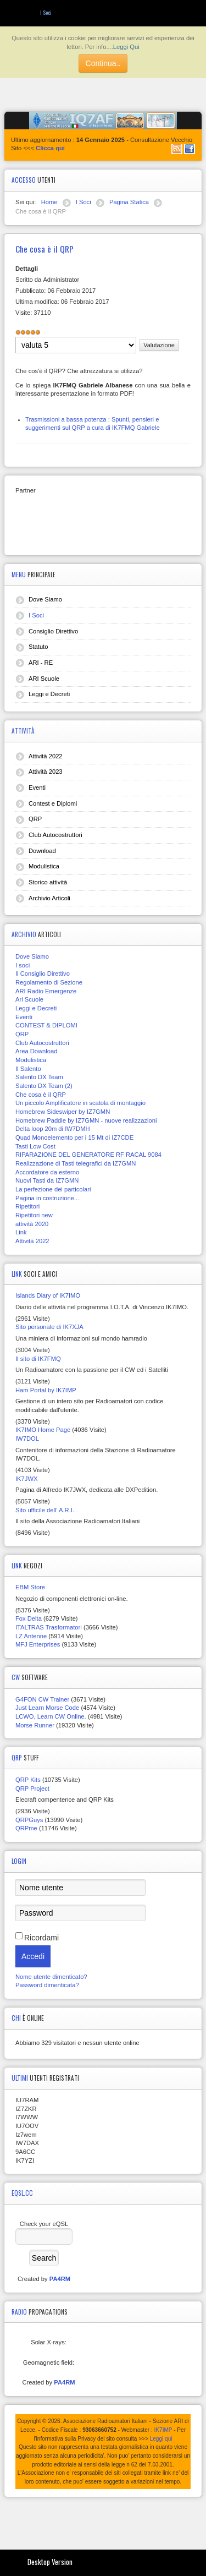  I want to click on Ricordami, so click(41, 1937).